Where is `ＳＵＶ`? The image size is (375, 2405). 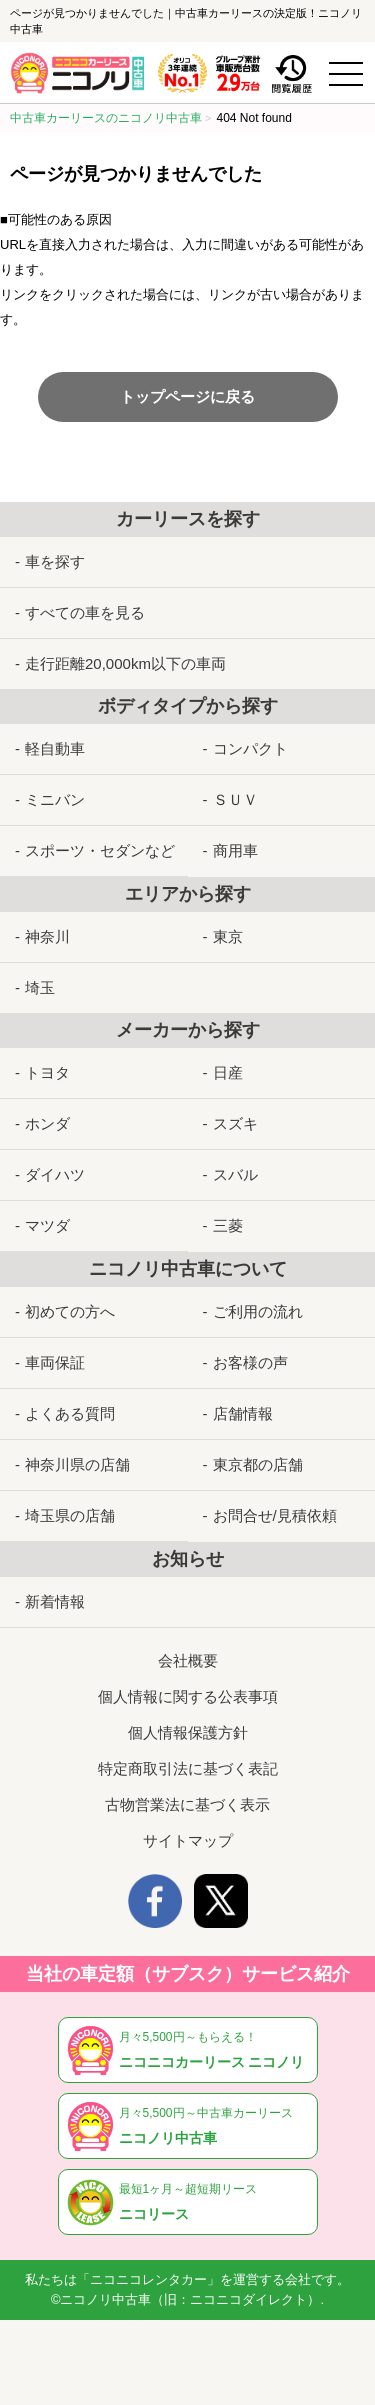 ＳＵＶ is located at coordinates (235, 799).